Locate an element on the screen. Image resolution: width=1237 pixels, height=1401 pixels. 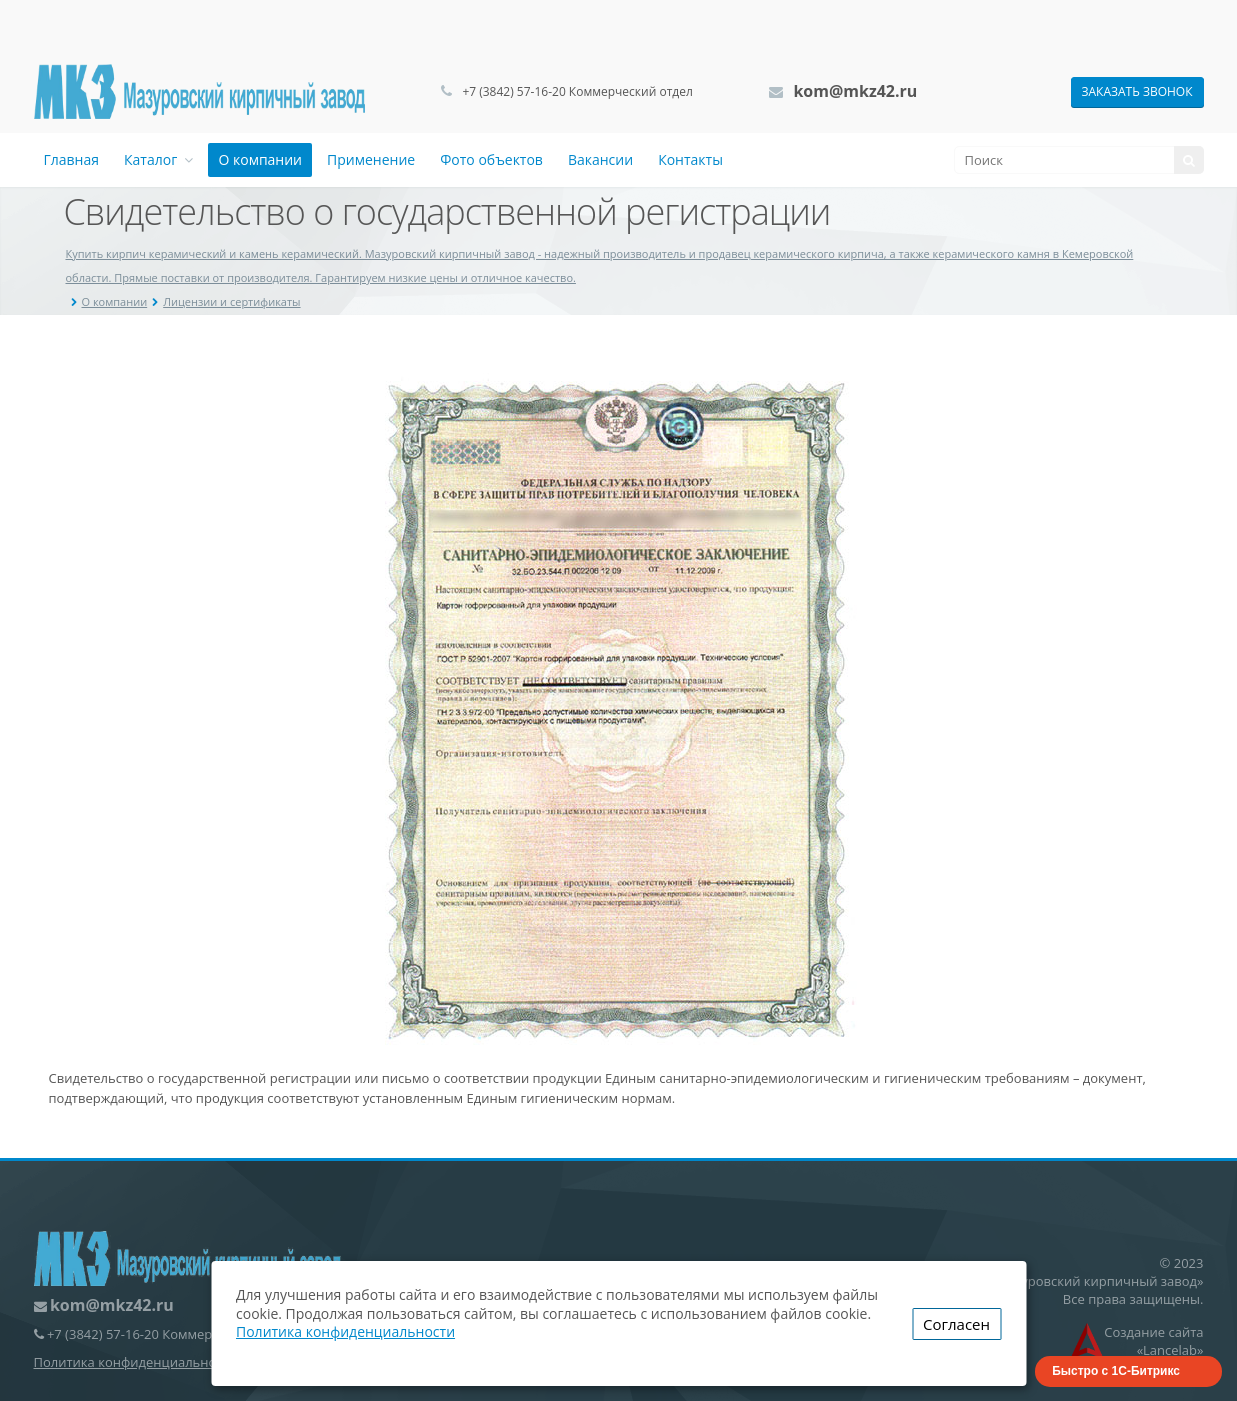
О компании is located at coordinates (260, 159).